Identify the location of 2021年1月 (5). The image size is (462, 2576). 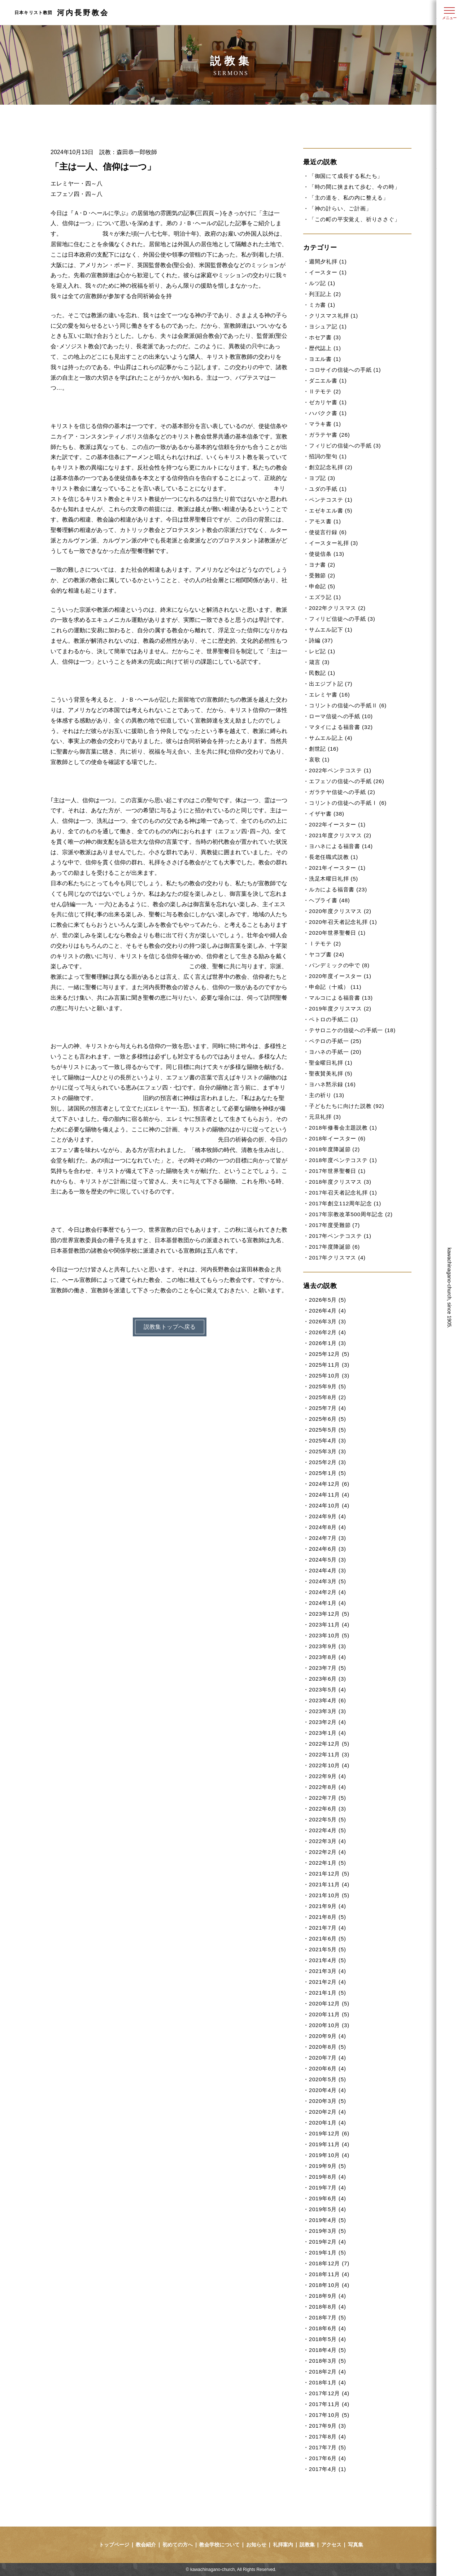
(327, 1993).